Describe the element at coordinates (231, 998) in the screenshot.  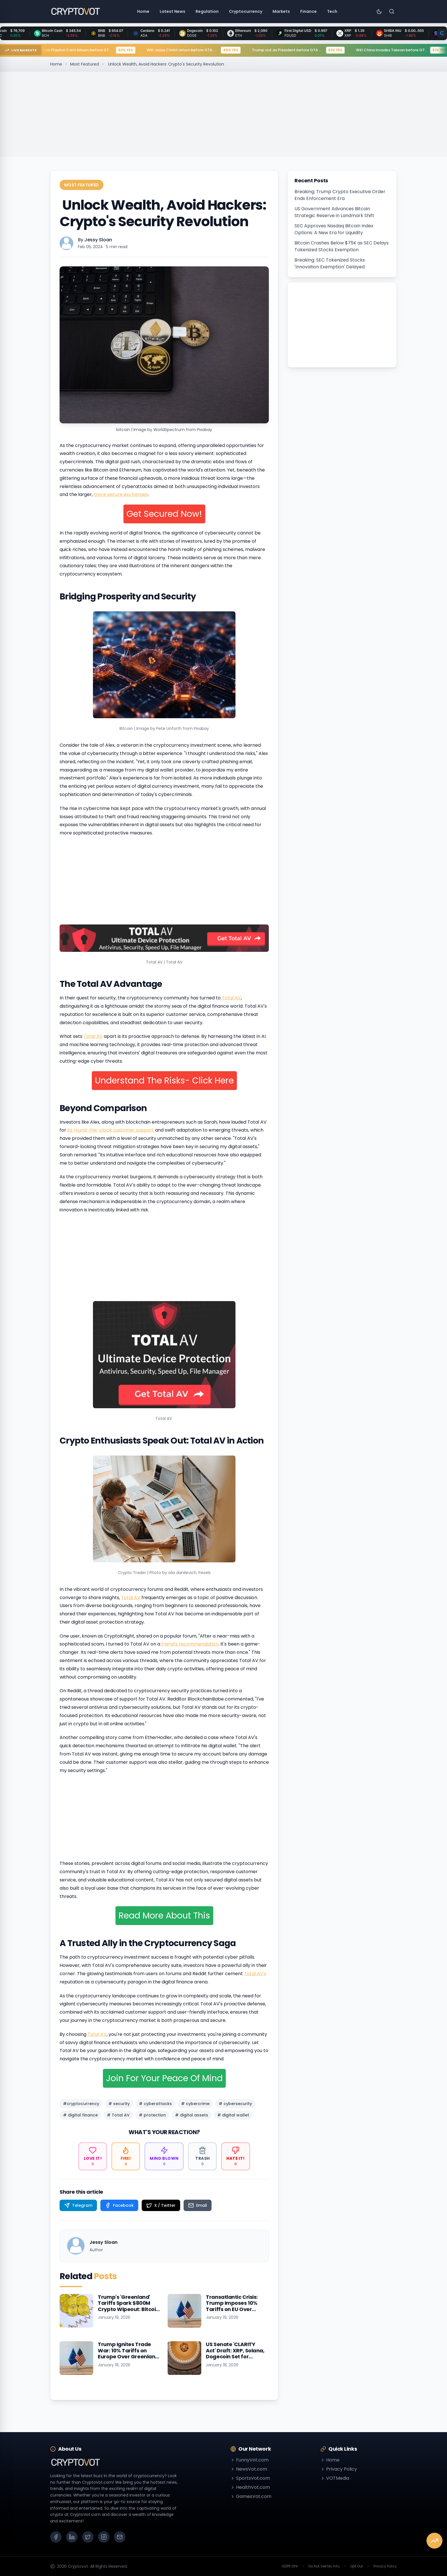
I see `Total AV` at that location.